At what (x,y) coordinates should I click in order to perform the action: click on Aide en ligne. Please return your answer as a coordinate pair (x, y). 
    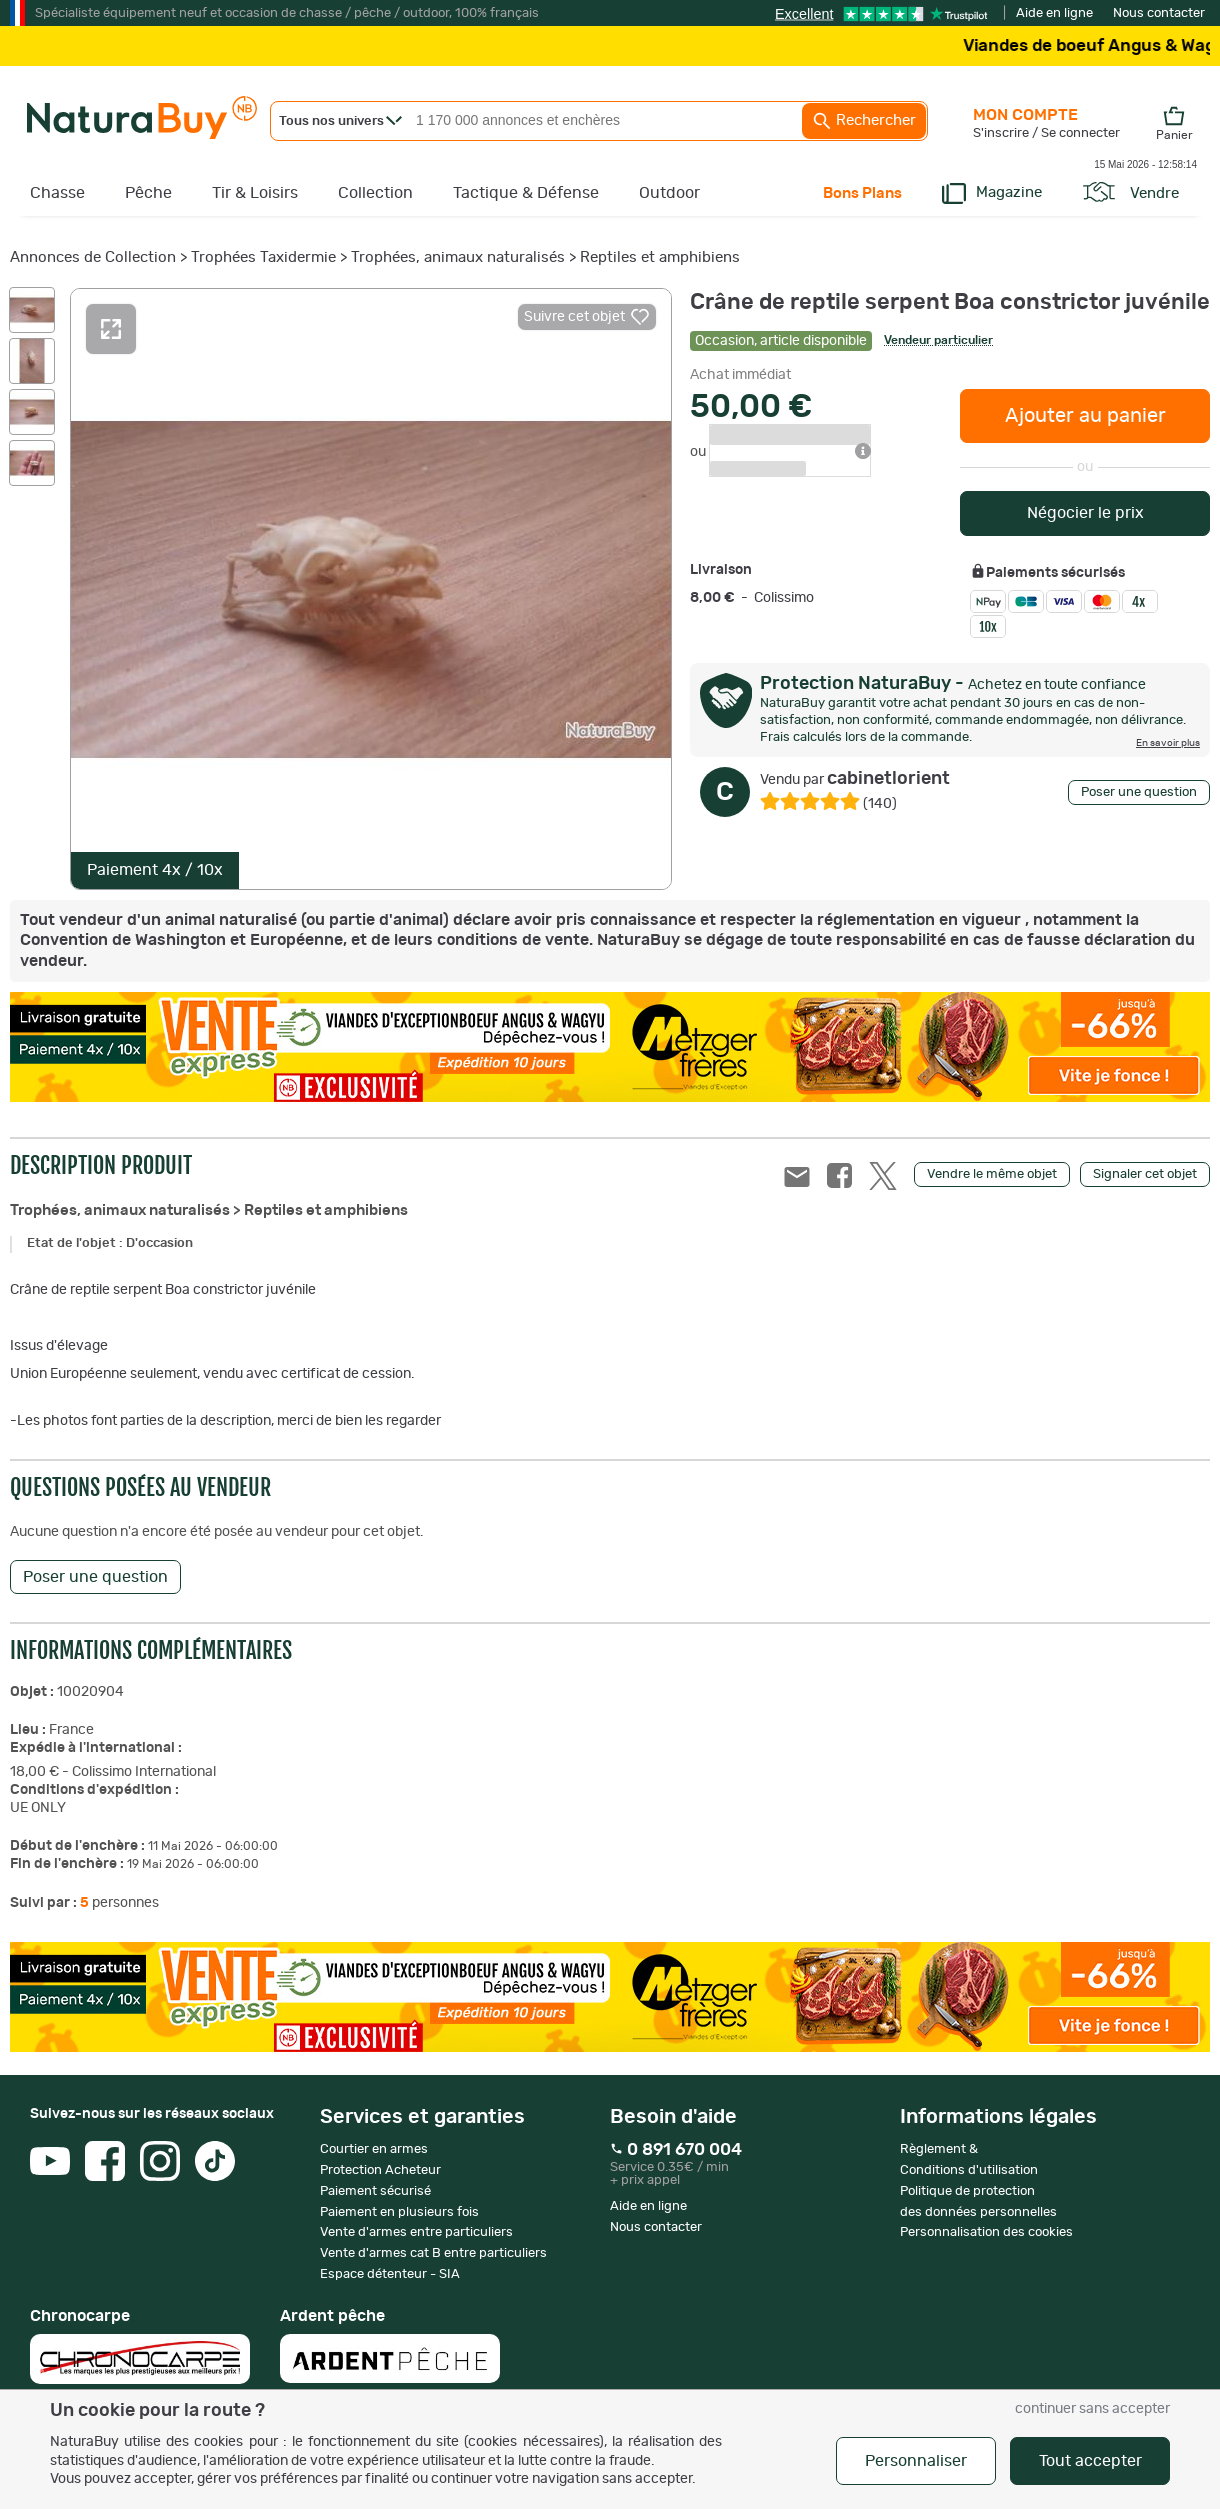
    Looking at the image, I should click on (1054, 13).